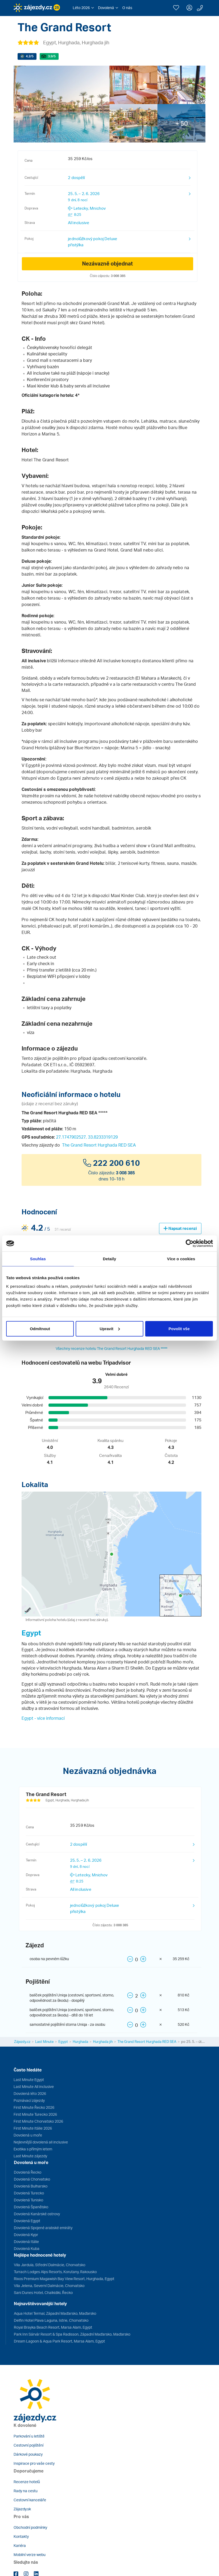  Describe the element at coordinates (29, 2436) in the screenshot. I see `Parkování u letiště` at that location.